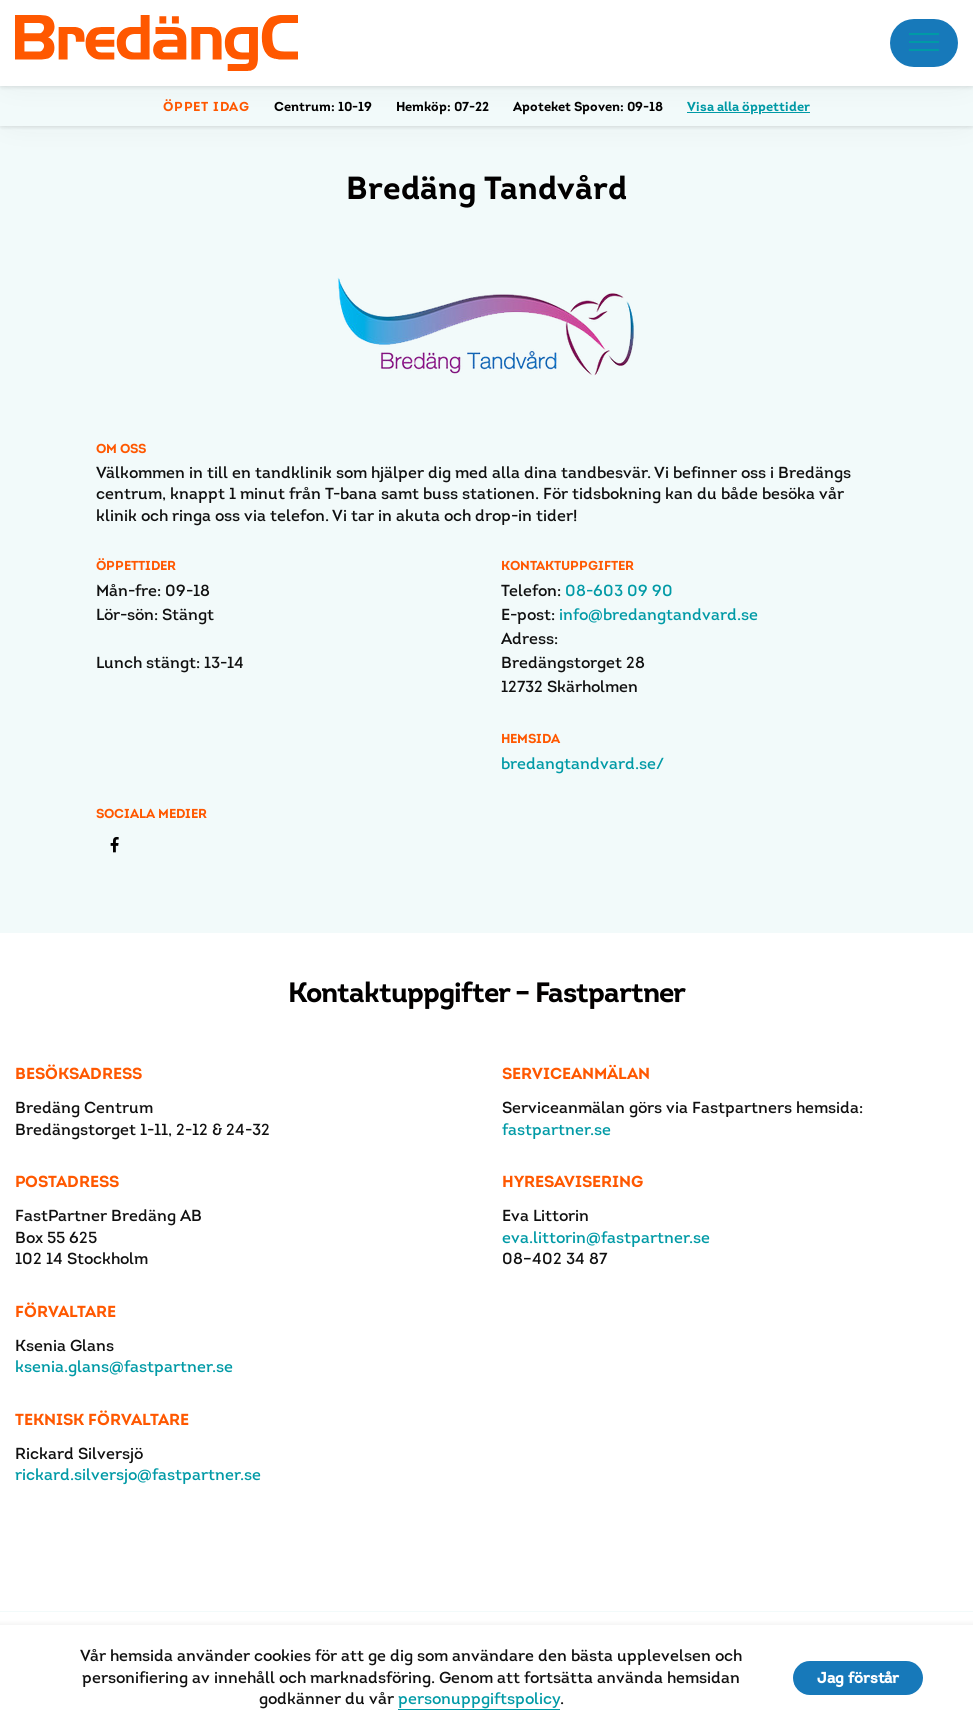  What do you see at coordinates (556, 1129) in the screenshot?
I see `fastpartner.se` at bounding box center [556, 1129].